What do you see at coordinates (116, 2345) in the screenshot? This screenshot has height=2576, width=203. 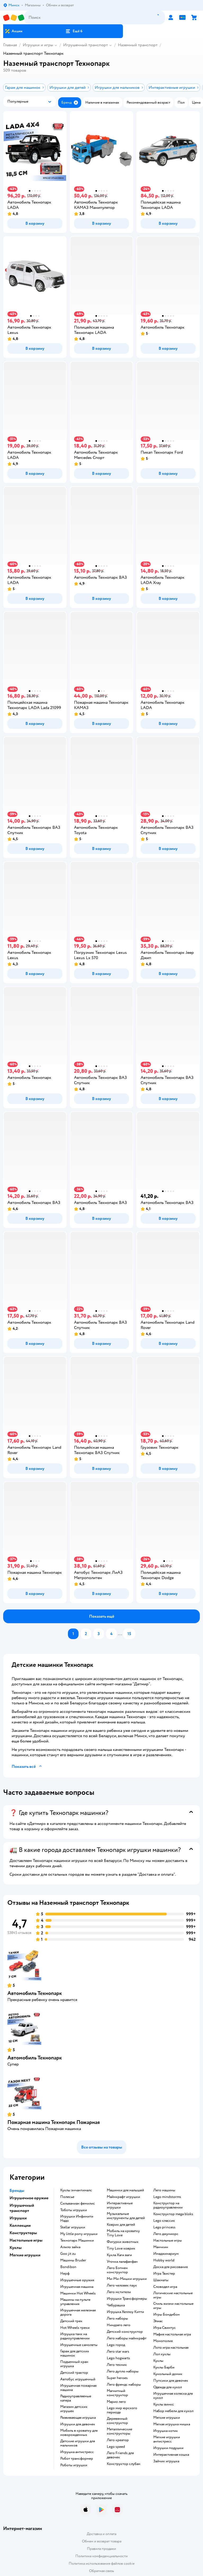 I see `Lego город` at bounding box center [116, 2345].